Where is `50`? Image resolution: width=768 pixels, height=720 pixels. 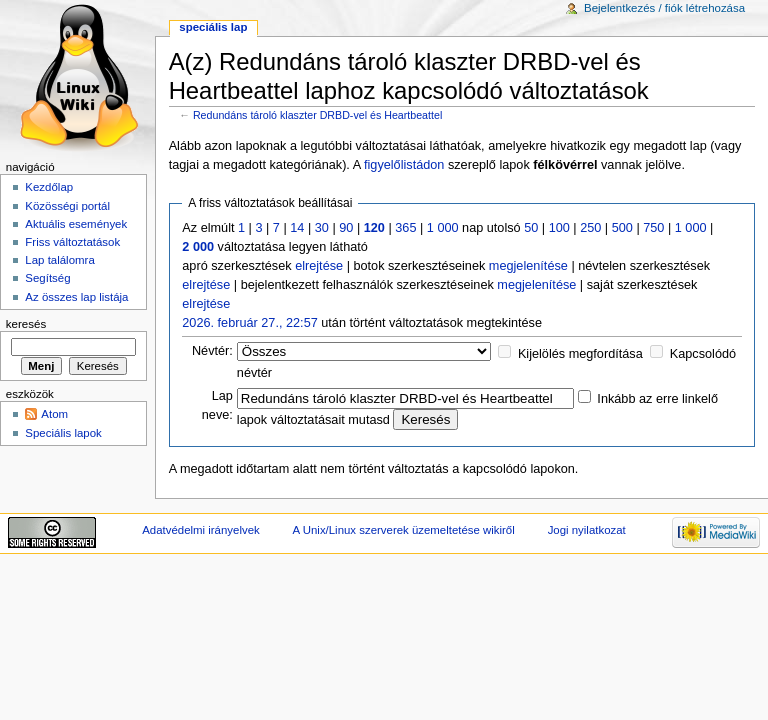 50 is located at coordinates (531, 228).